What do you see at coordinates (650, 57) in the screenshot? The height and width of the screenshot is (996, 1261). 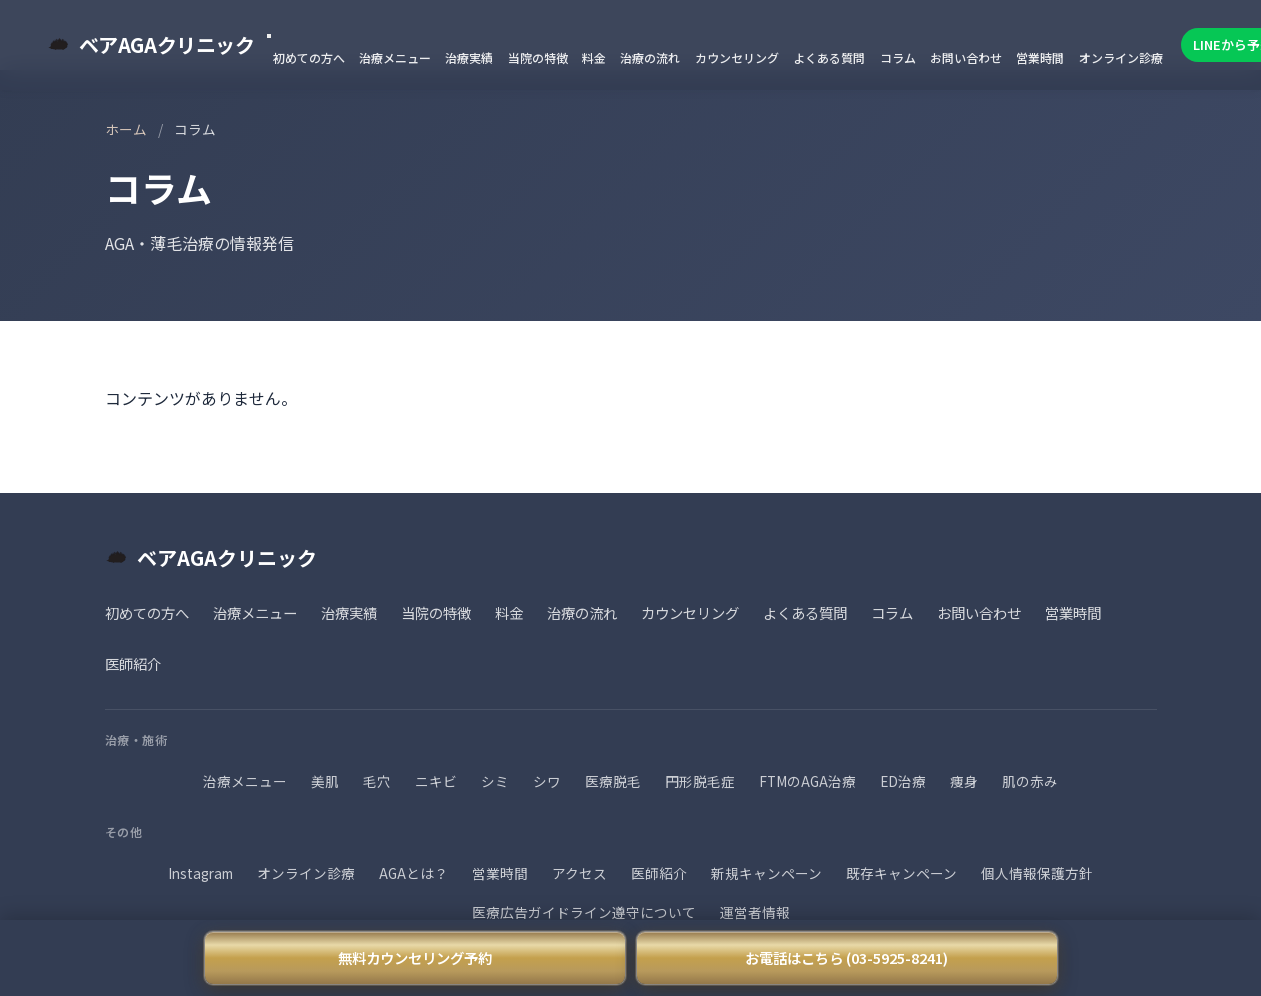 I see `治療の流れ` at bounding box center [650, 57].